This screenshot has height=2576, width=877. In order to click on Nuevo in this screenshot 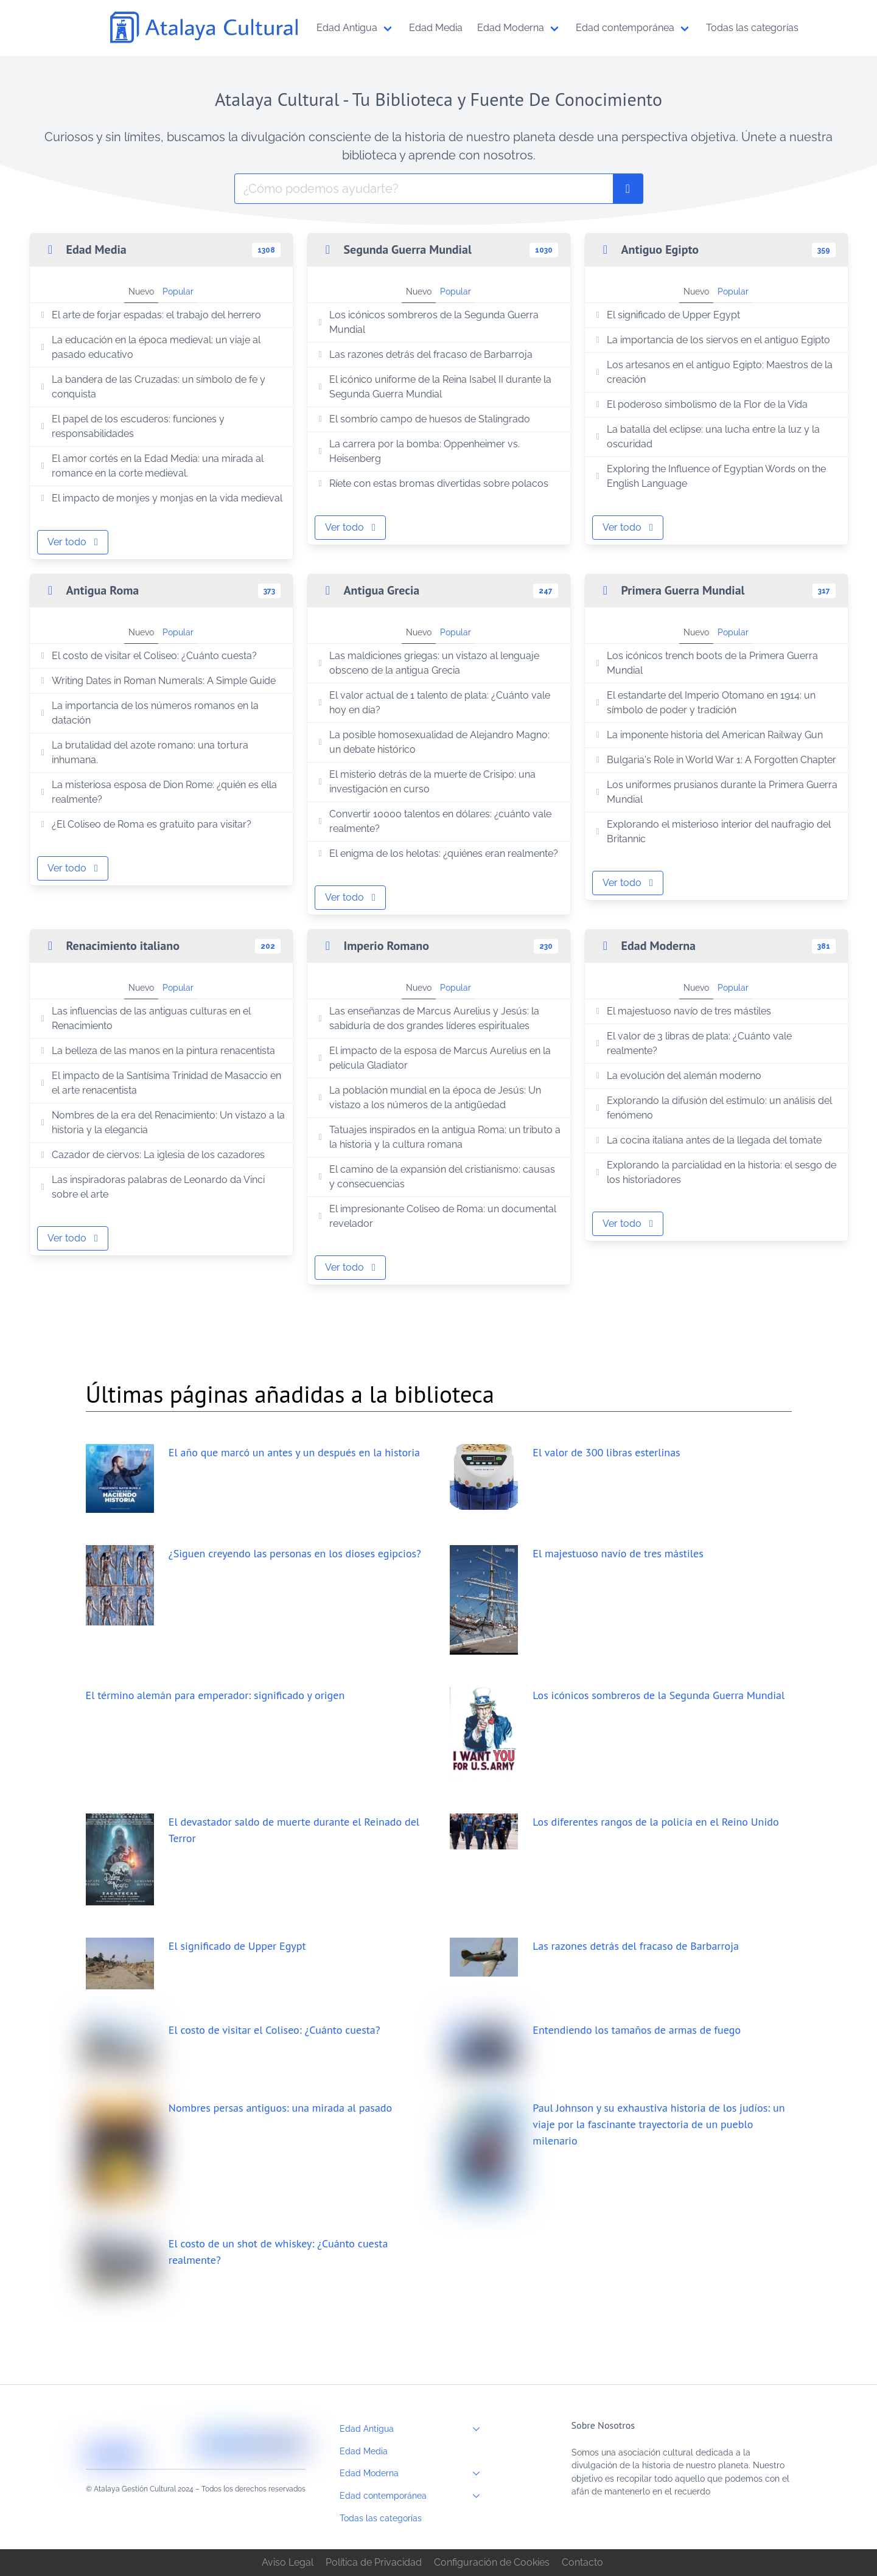, I will do `click(141, 291)`.